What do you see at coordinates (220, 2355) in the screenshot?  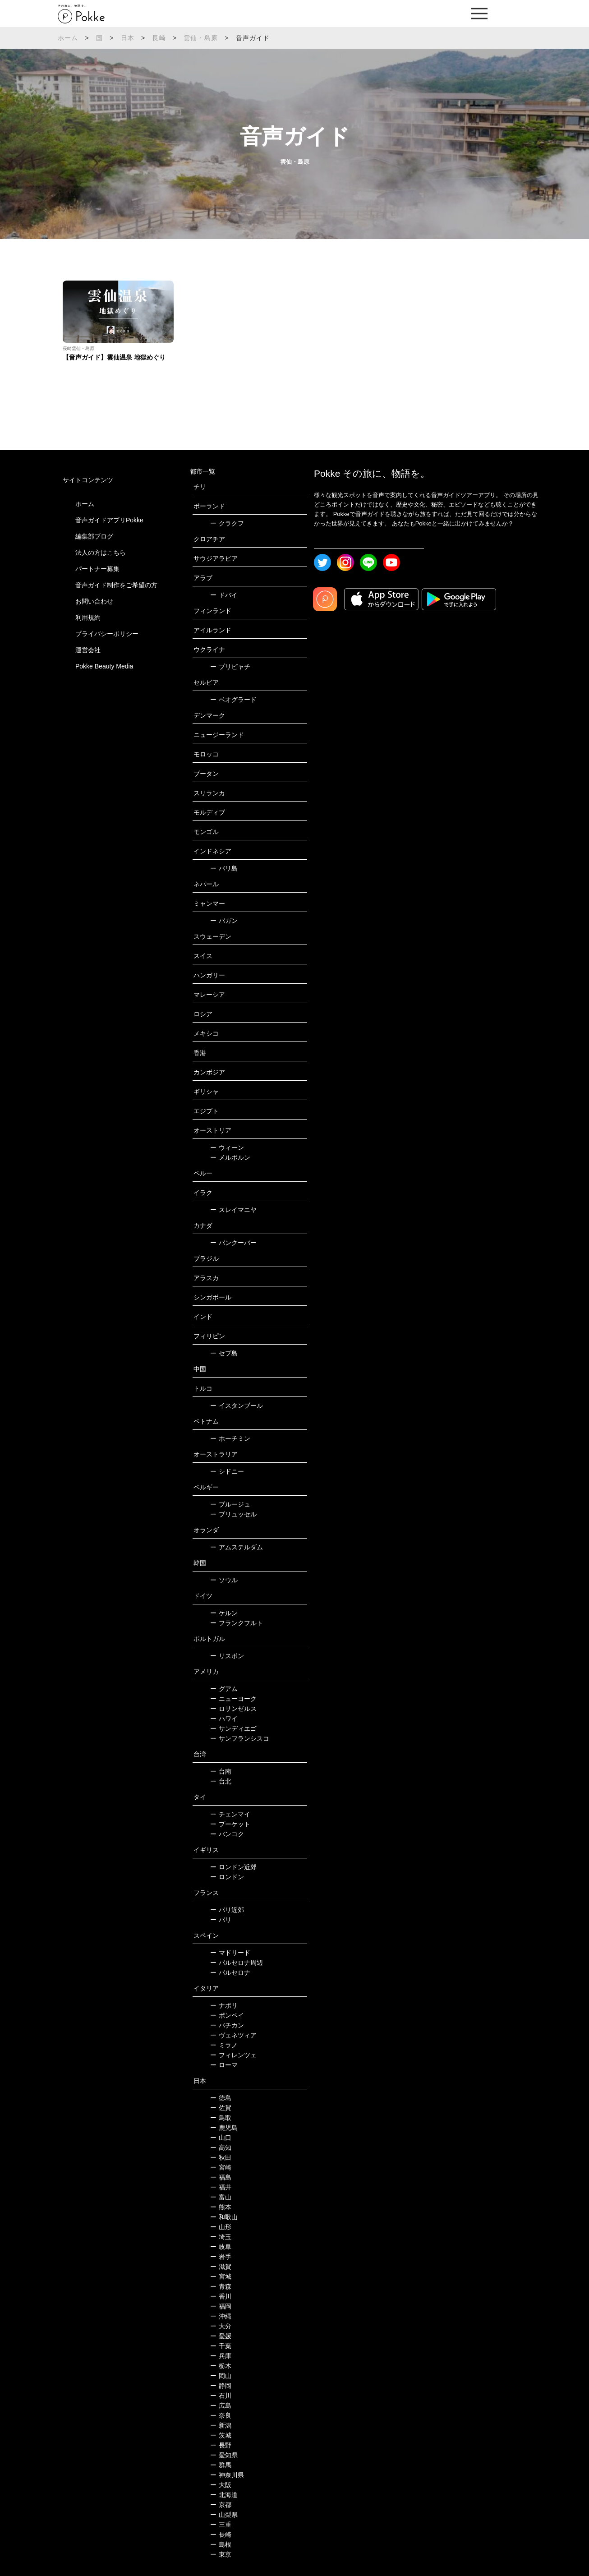 I see `兵庫` at bounding box center [220, 2355].